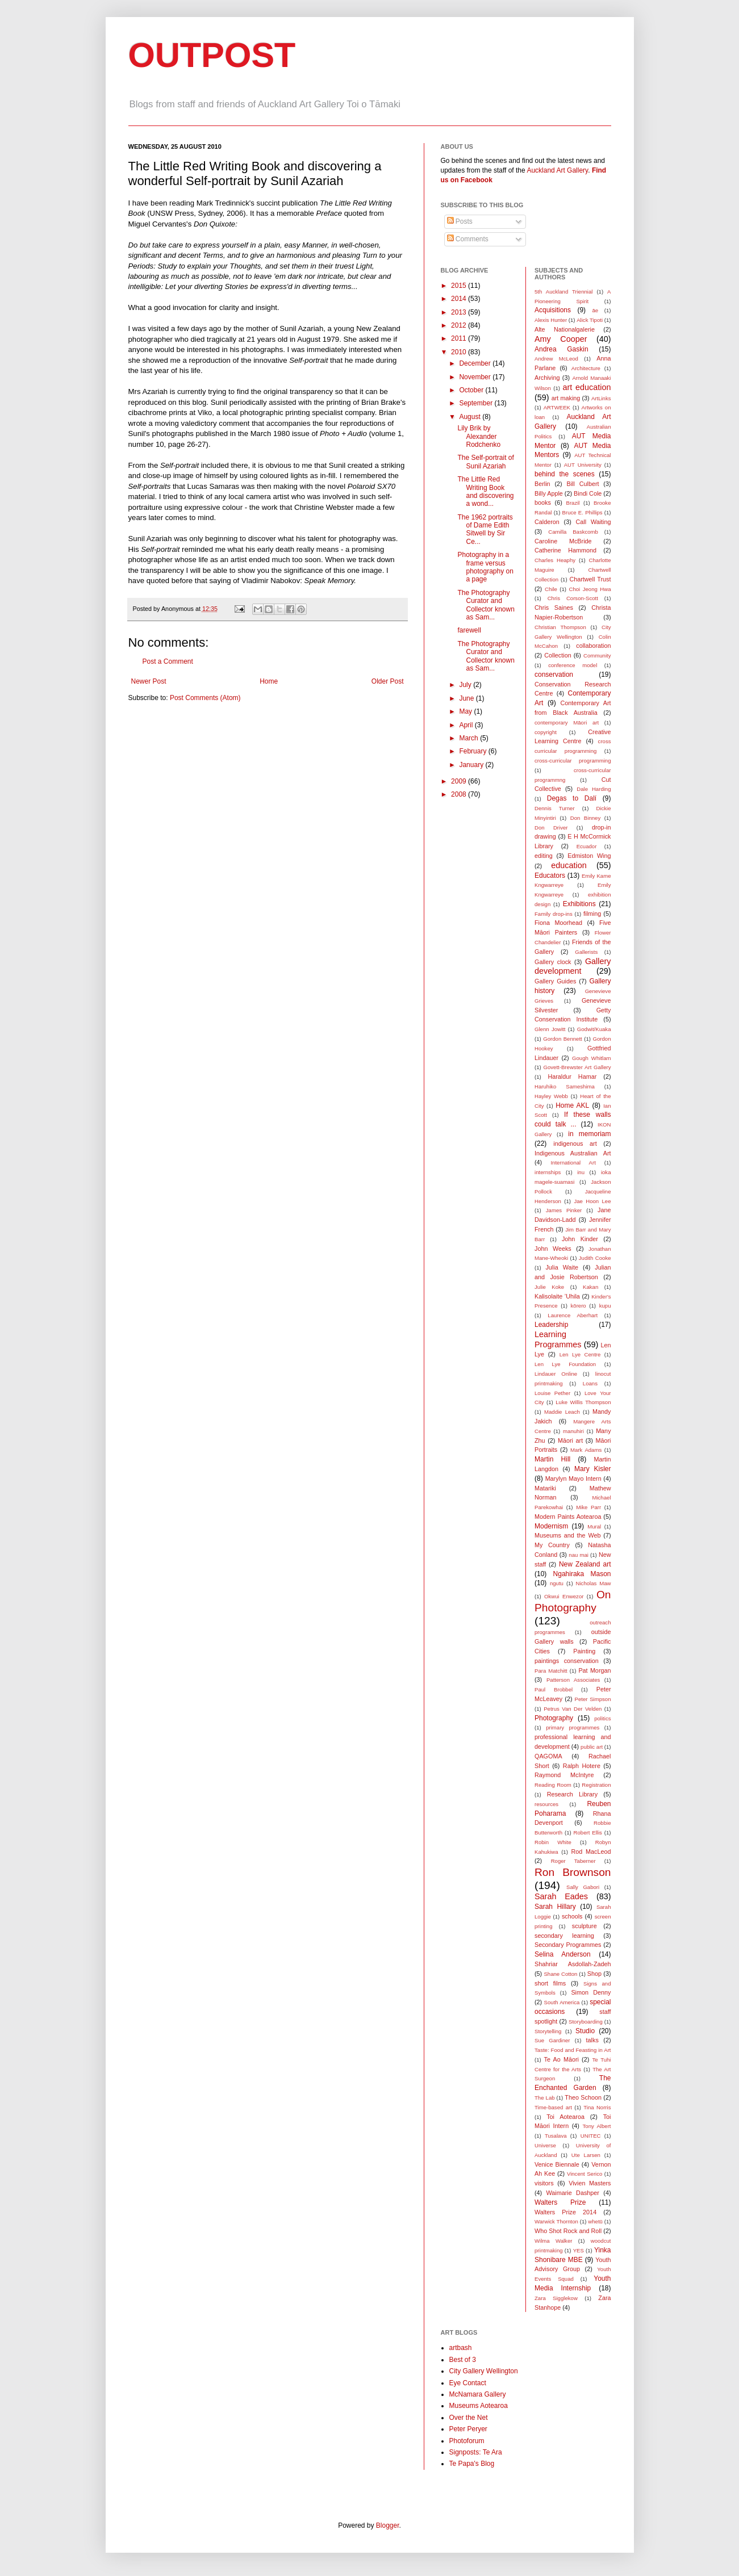 This screenshot has width=739, height=2576. What do you see at coordinates (551, 589) in the screenshot?
I see `Chile` at bounding box center [551, 589].